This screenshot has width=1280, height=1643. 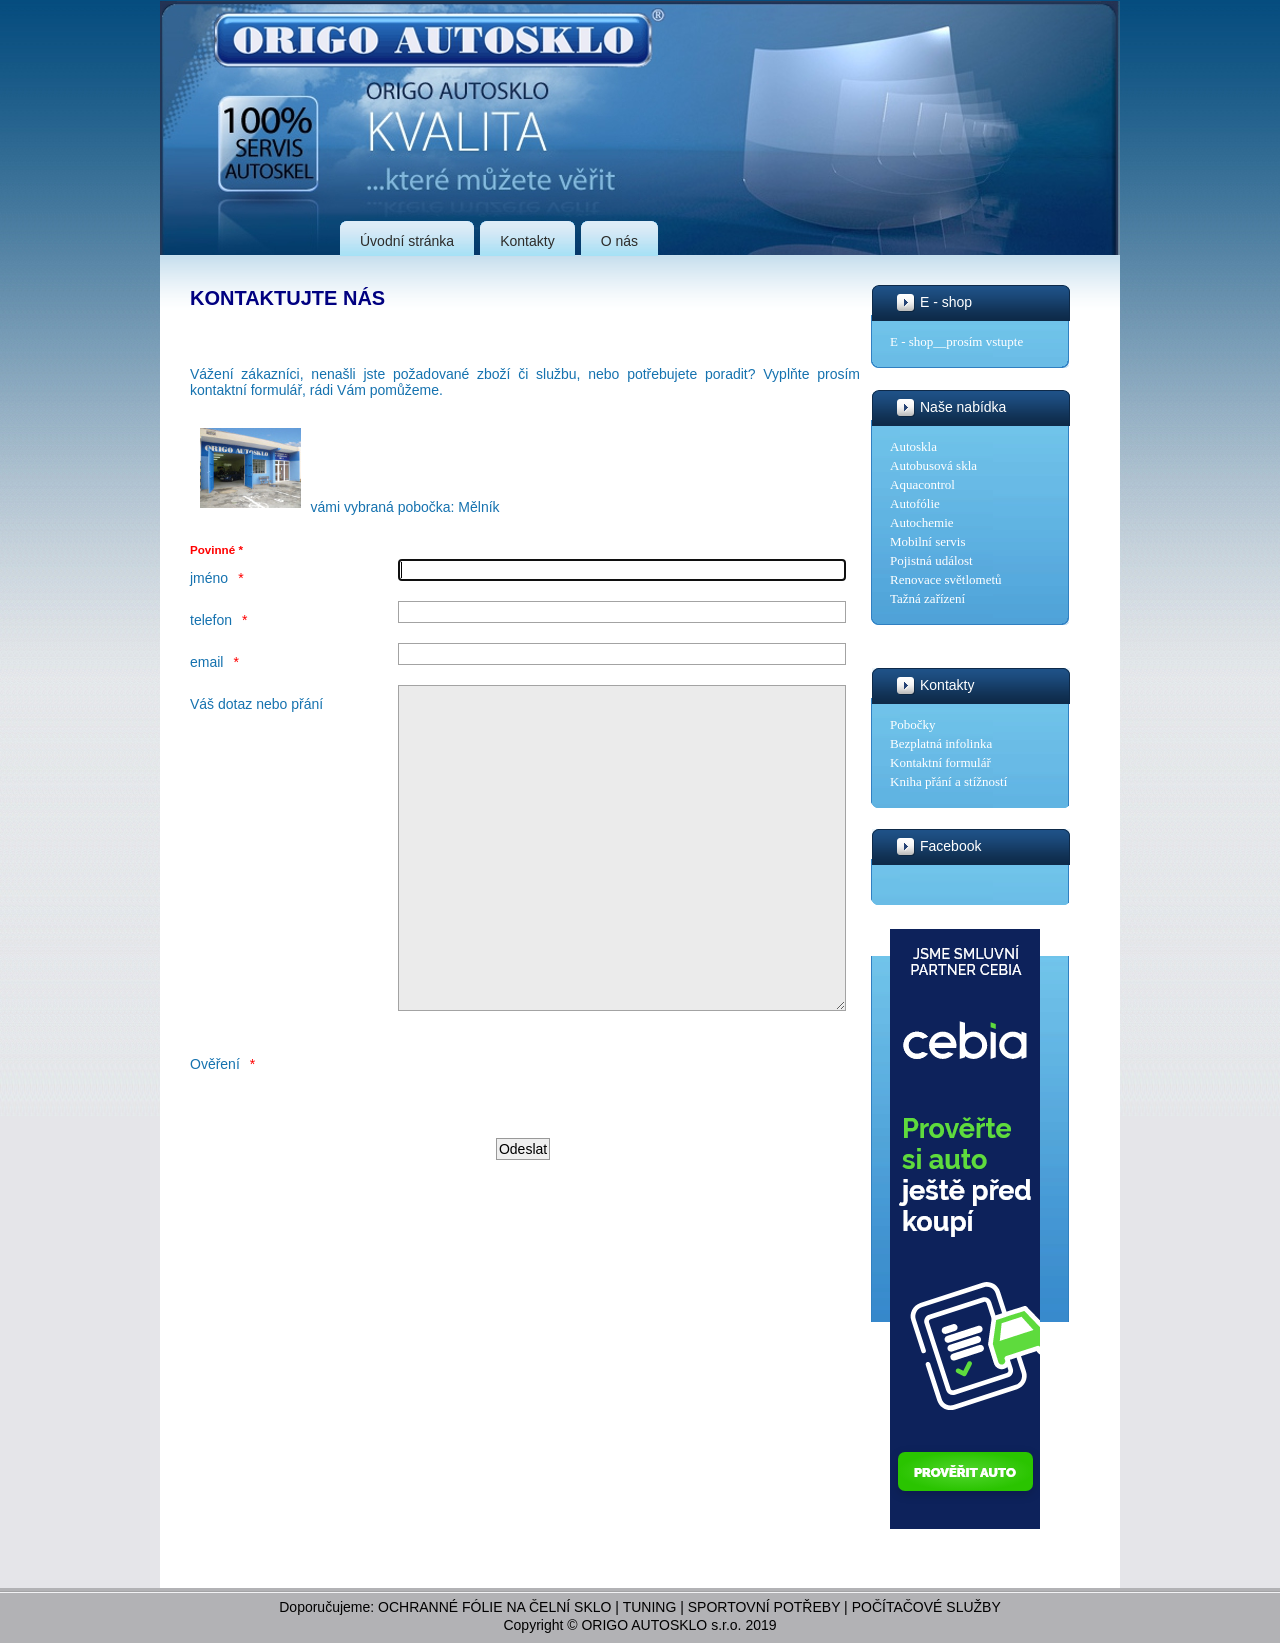 What do you see at coordinates (215, 1124) in the screenshot?
I see `Ověření` at bounding box center [215, 1124].